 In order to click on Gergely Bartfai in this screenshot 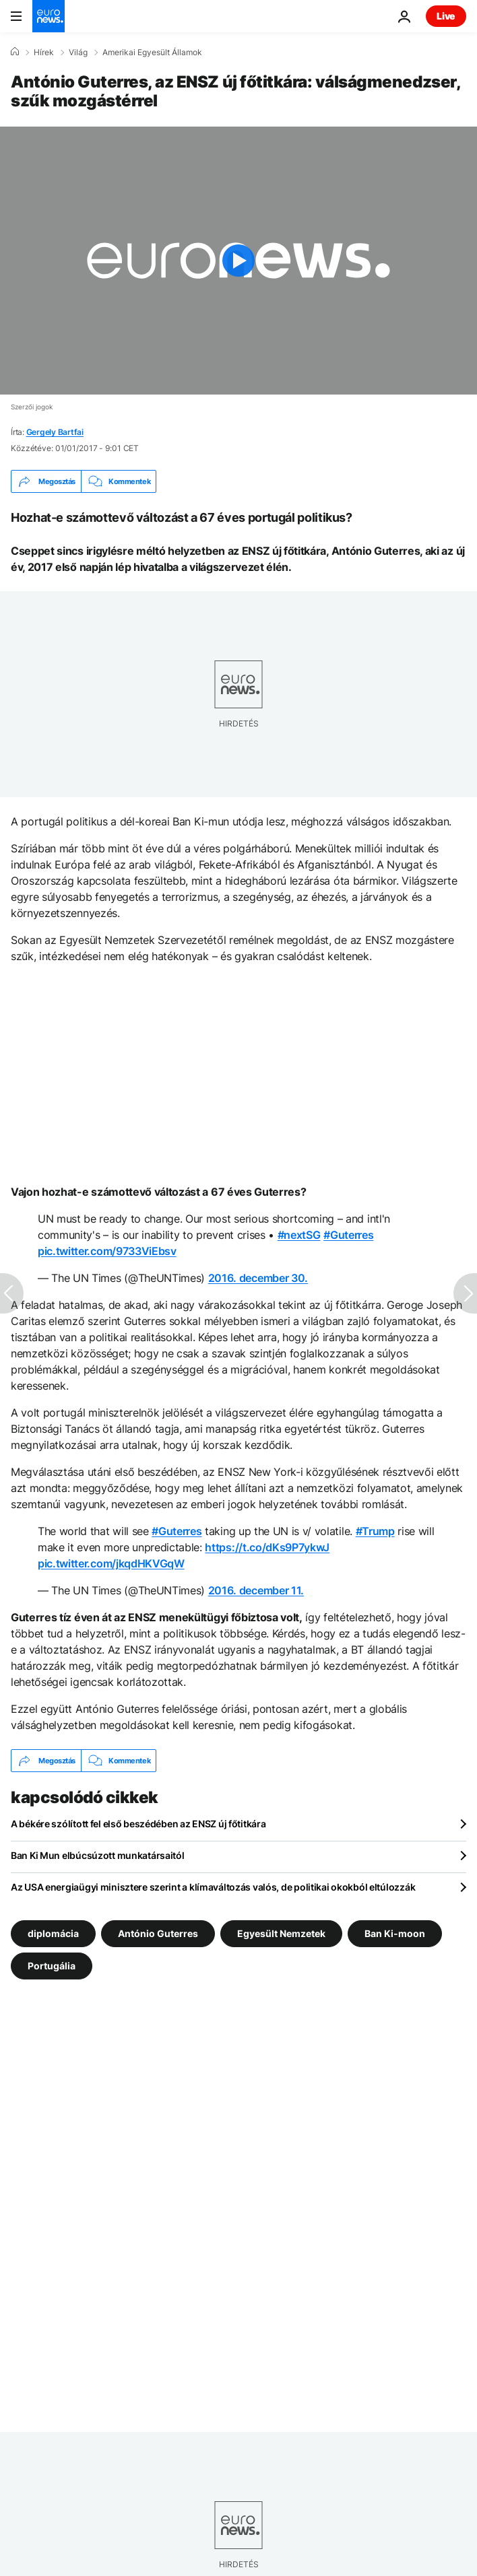, I will do `click(55, 432)`.